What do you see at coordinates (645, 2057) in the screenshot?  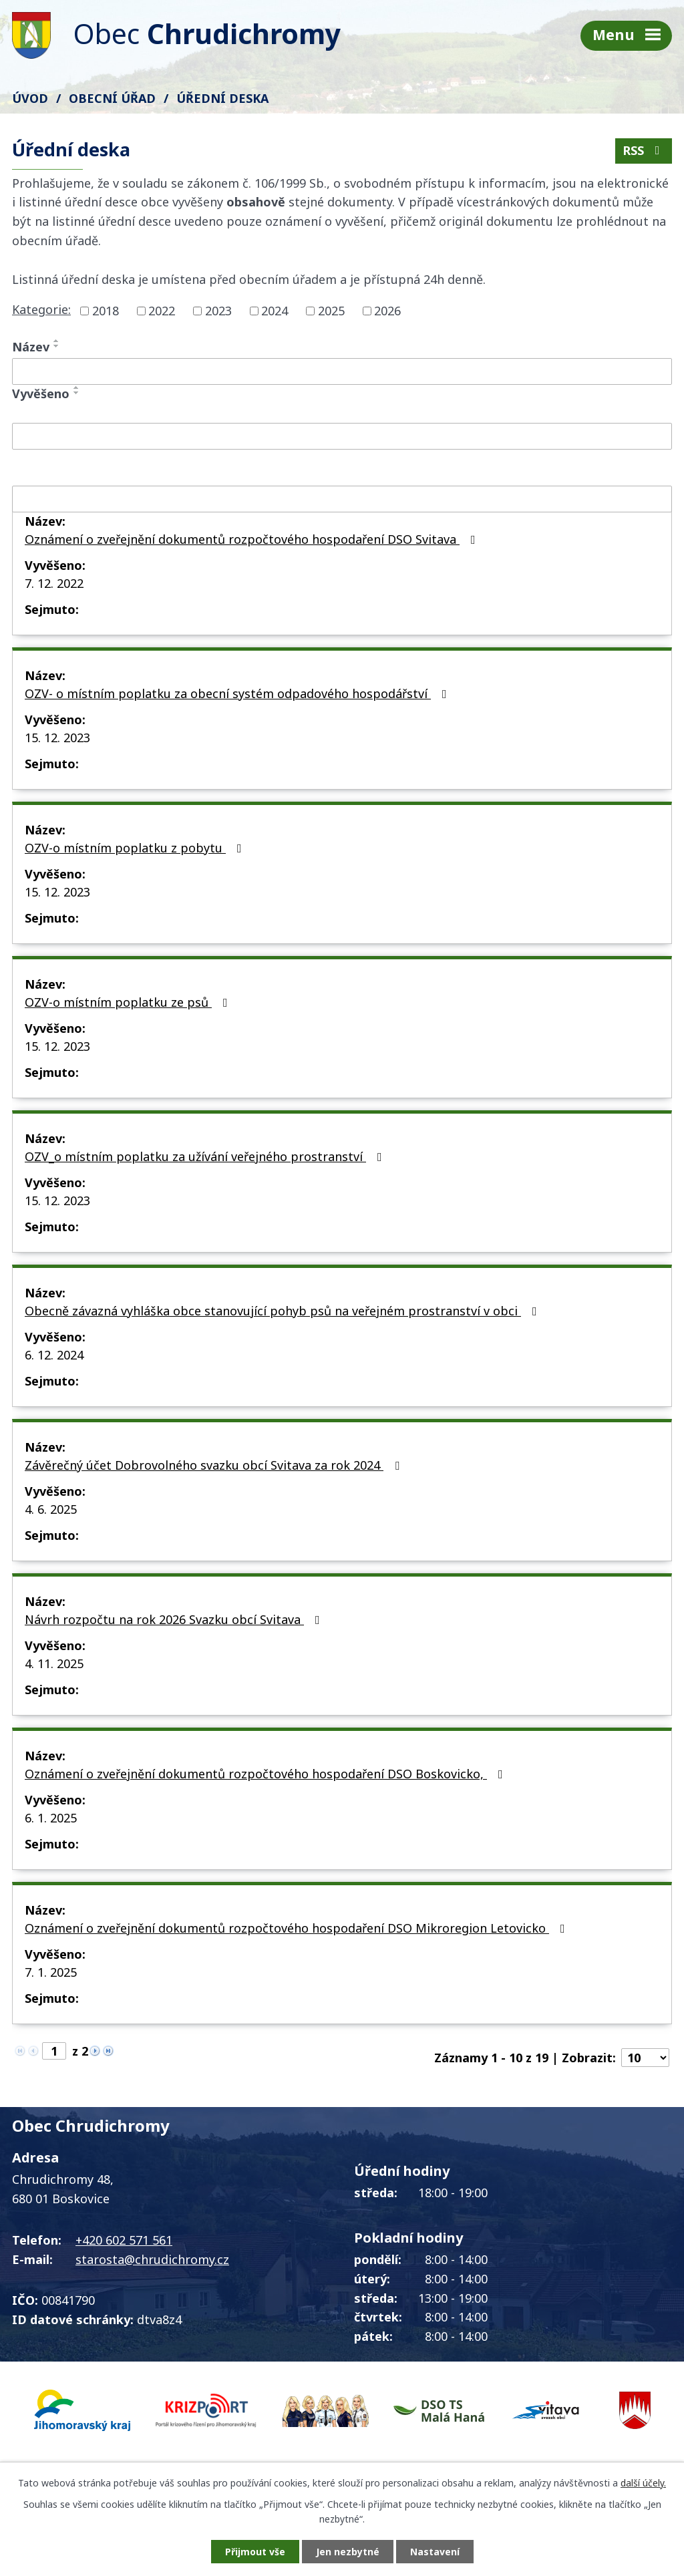 I see `[Počet oznámení na stranu]` at bounding box center [645, 2057].